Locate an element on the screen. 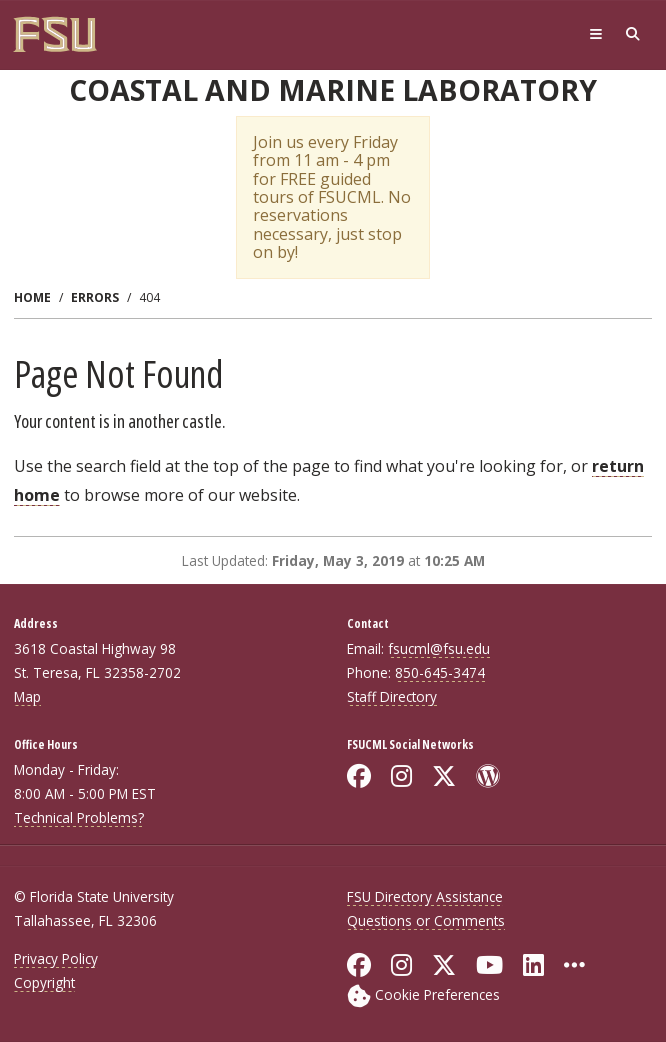  Copyright is located at coordinates (44, 982).